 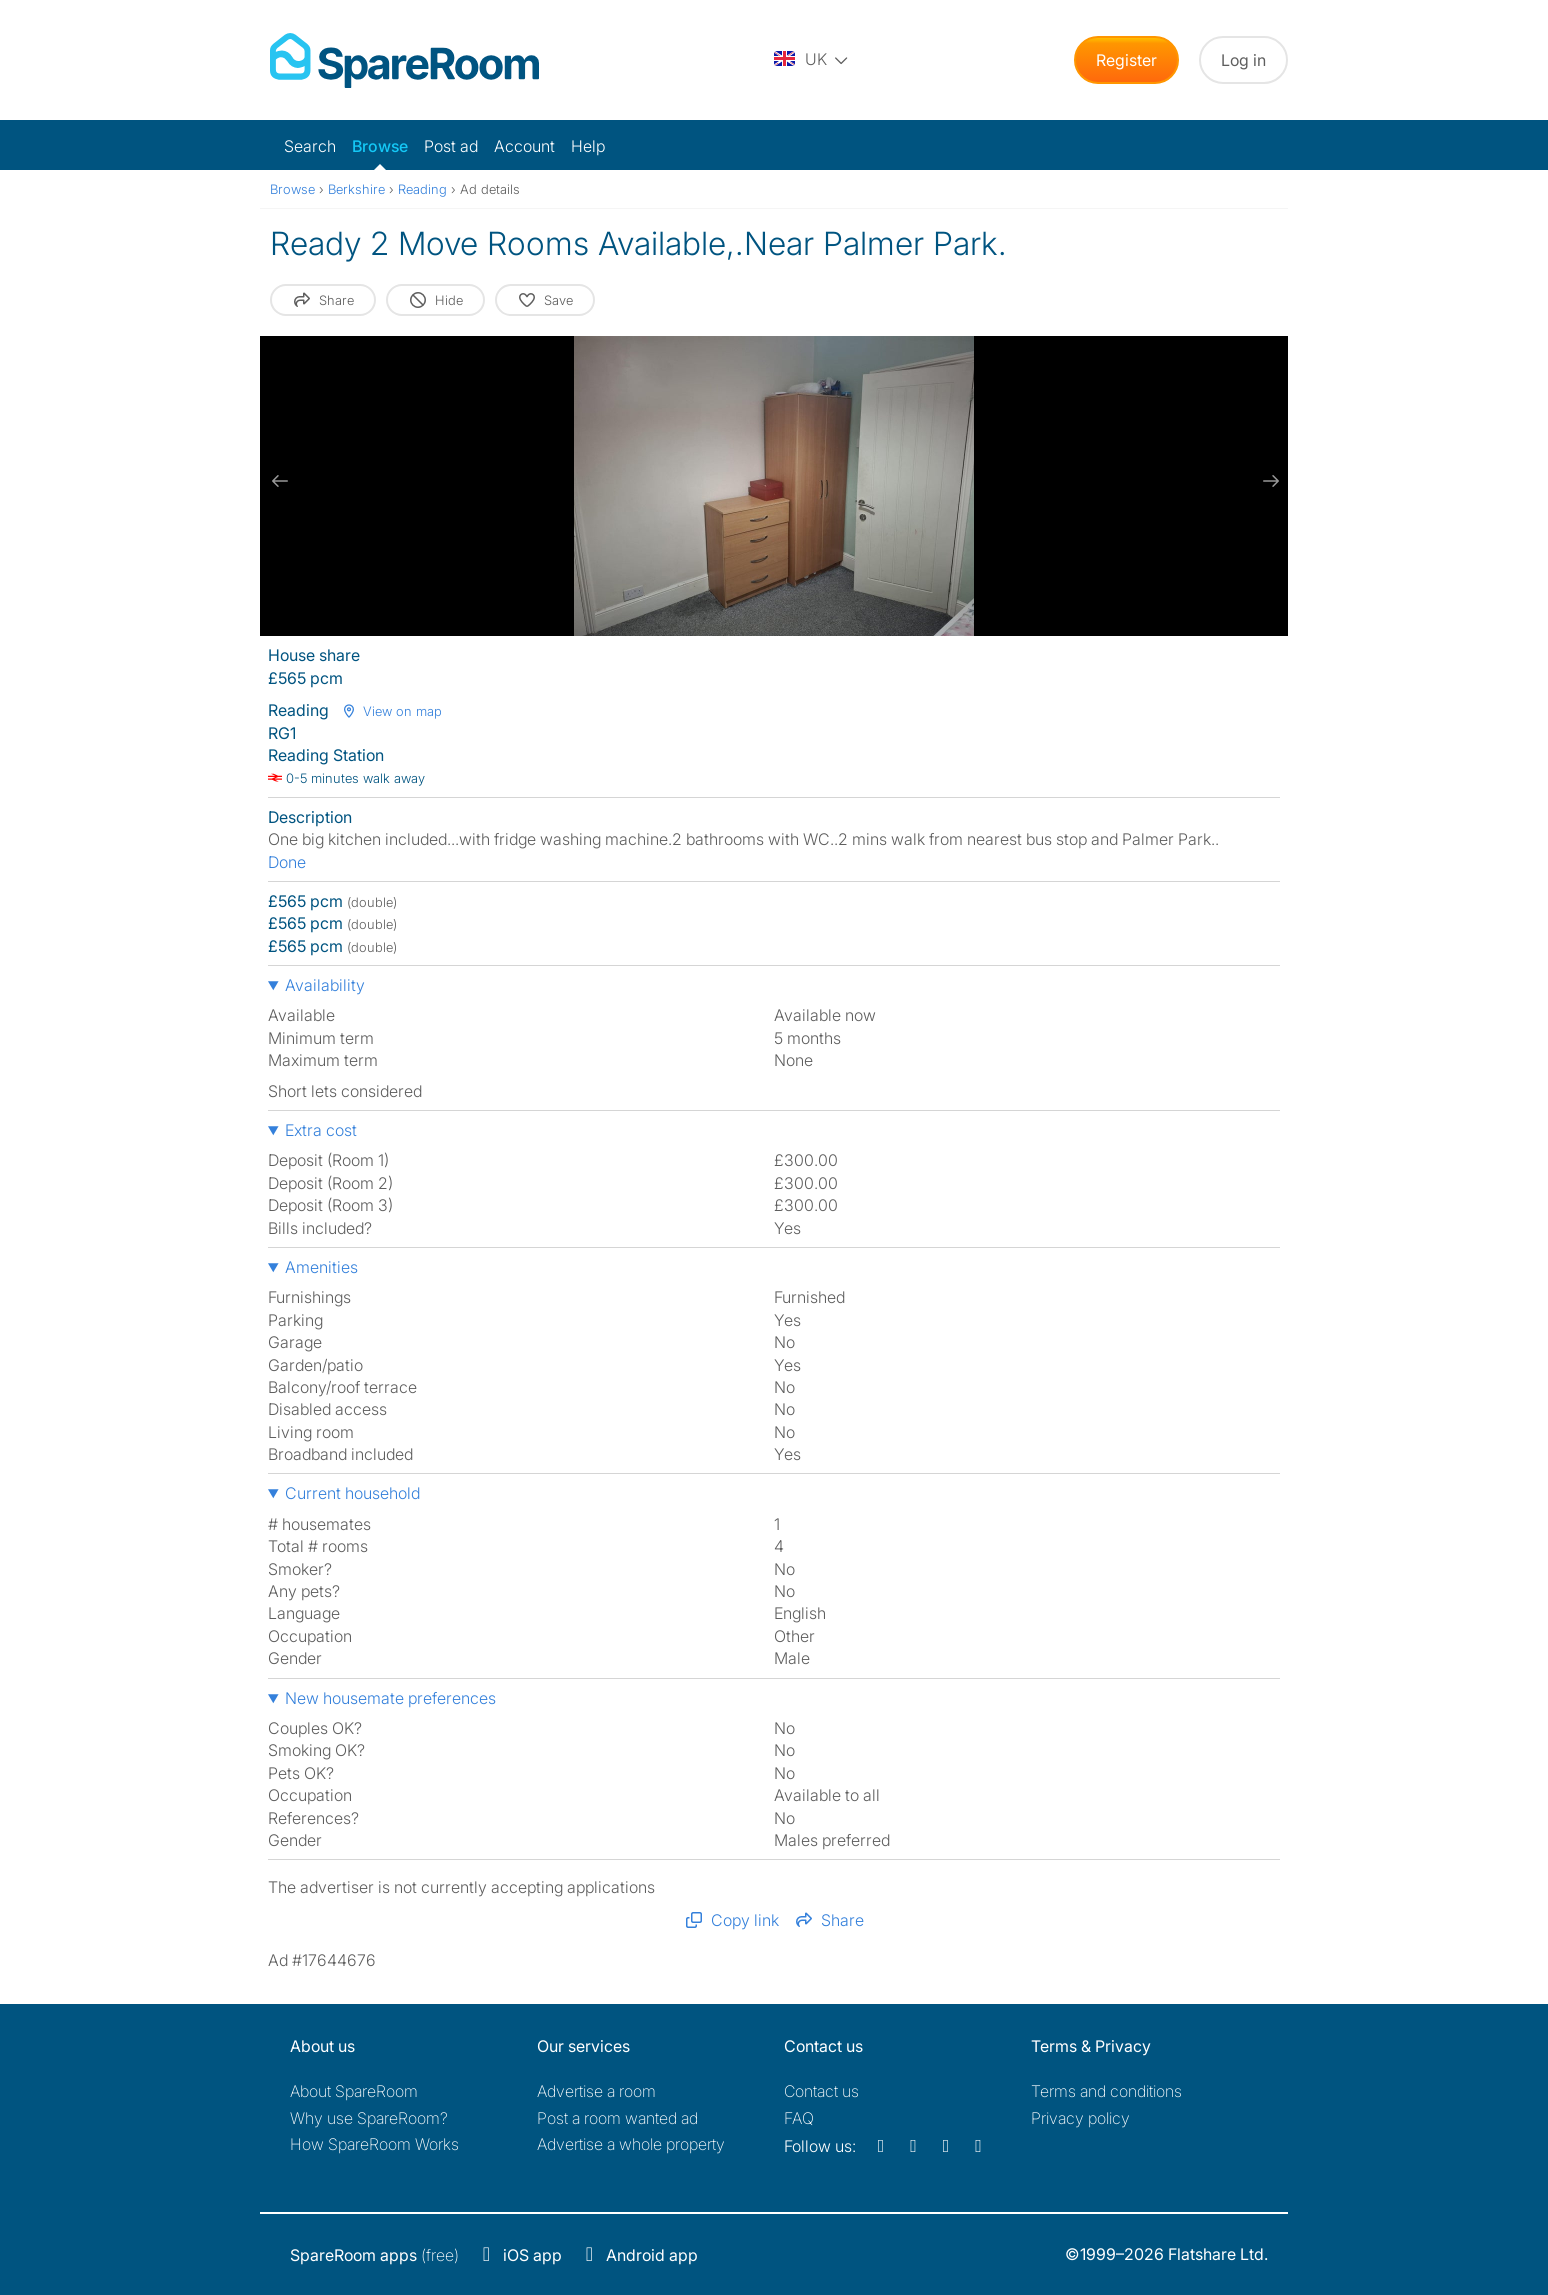 I want to click on Advertise a room, so click(x=596, y=2091).